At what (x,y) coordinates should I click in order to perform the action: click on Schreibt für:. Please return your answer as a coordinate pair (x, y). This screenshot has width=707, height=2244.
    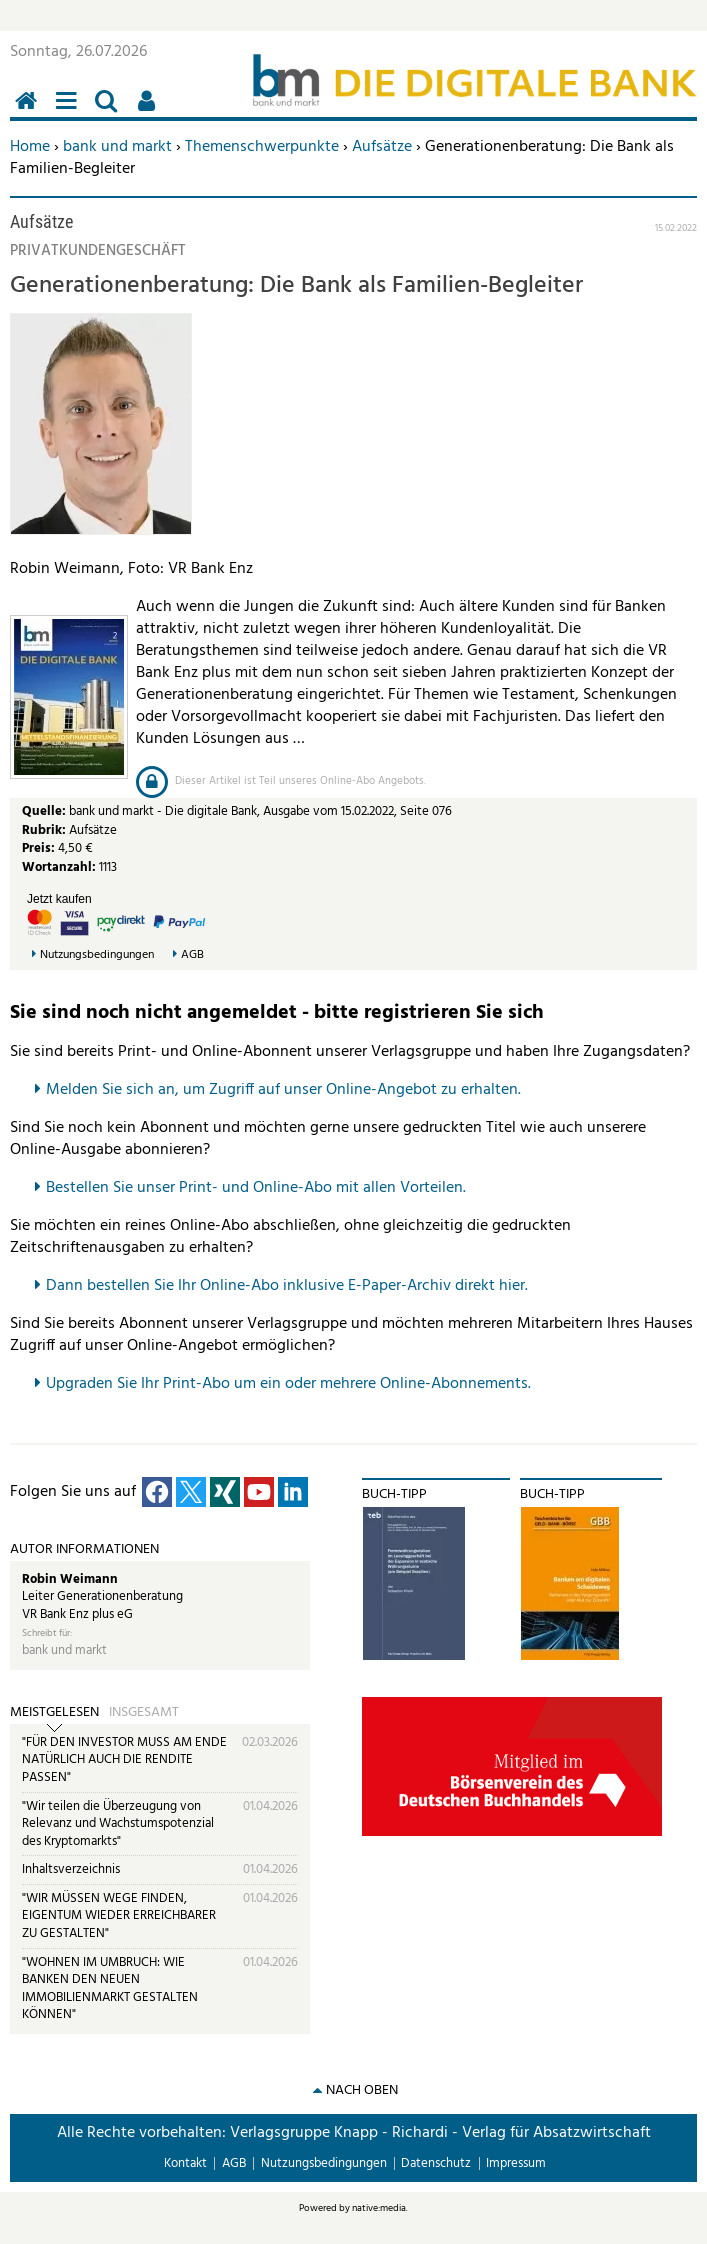
    Looking at the image, I should click on (47, 1633).